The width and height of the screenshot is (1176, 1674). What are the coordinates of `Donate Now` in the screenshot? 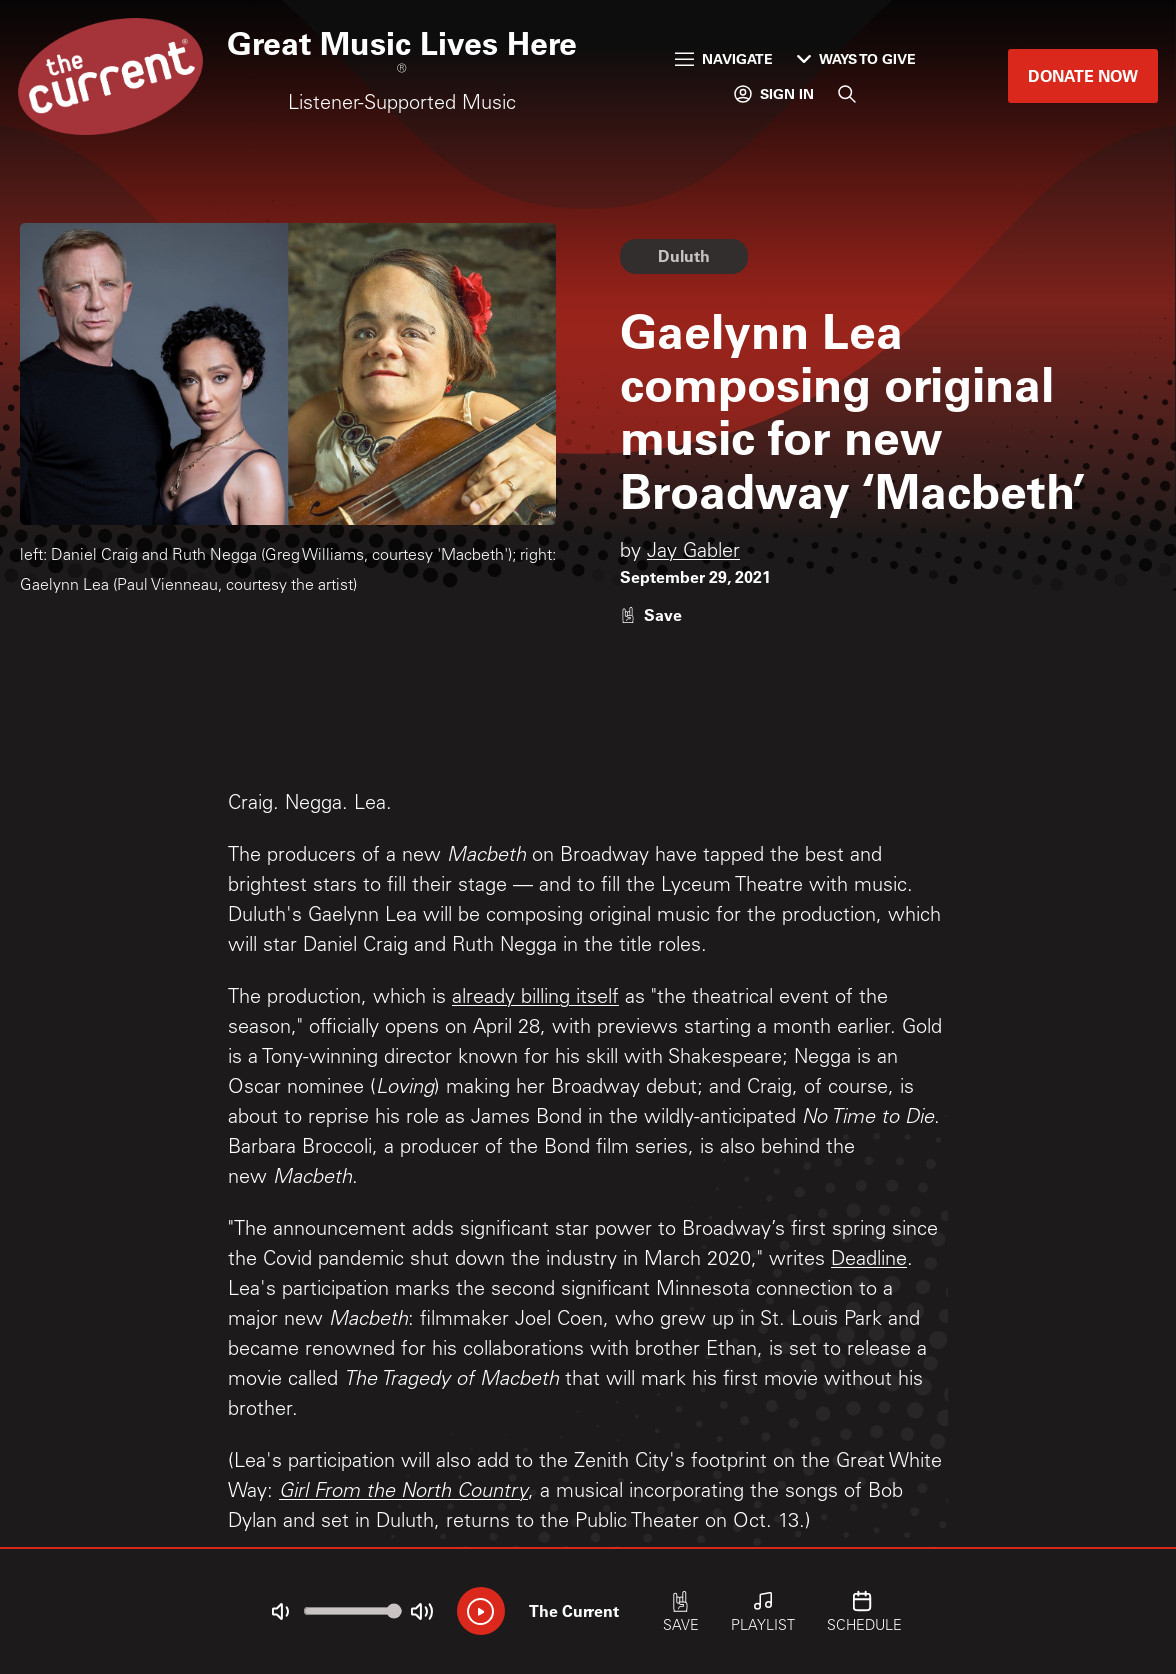 It's located at (1083, 75).